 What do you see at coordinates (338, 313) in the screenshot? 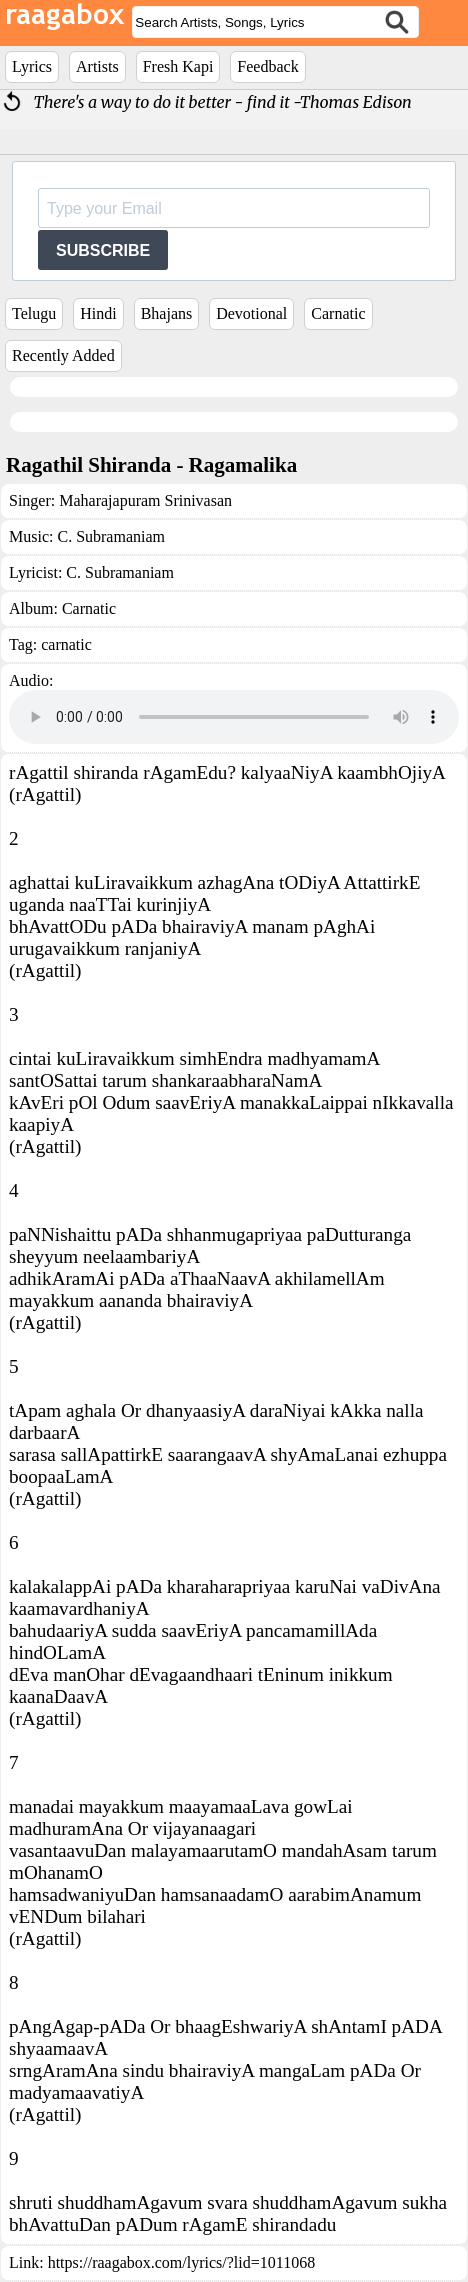
I see `Carnatic` at bounding box center [338, 313].